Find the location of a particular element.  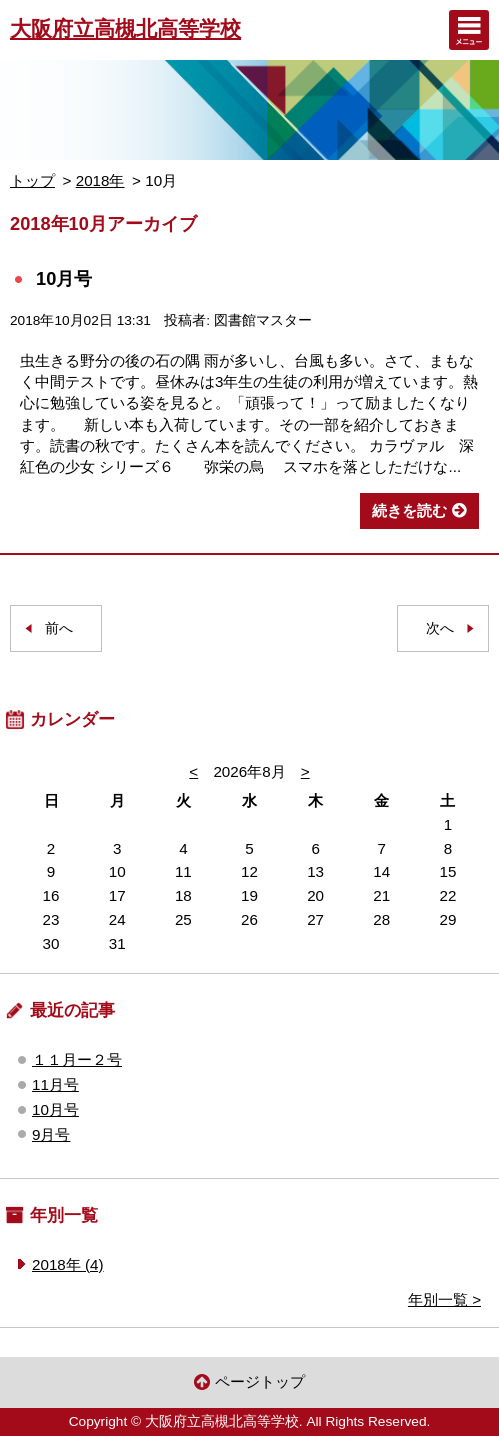

11月号 is located at coordinates (55, 1084).